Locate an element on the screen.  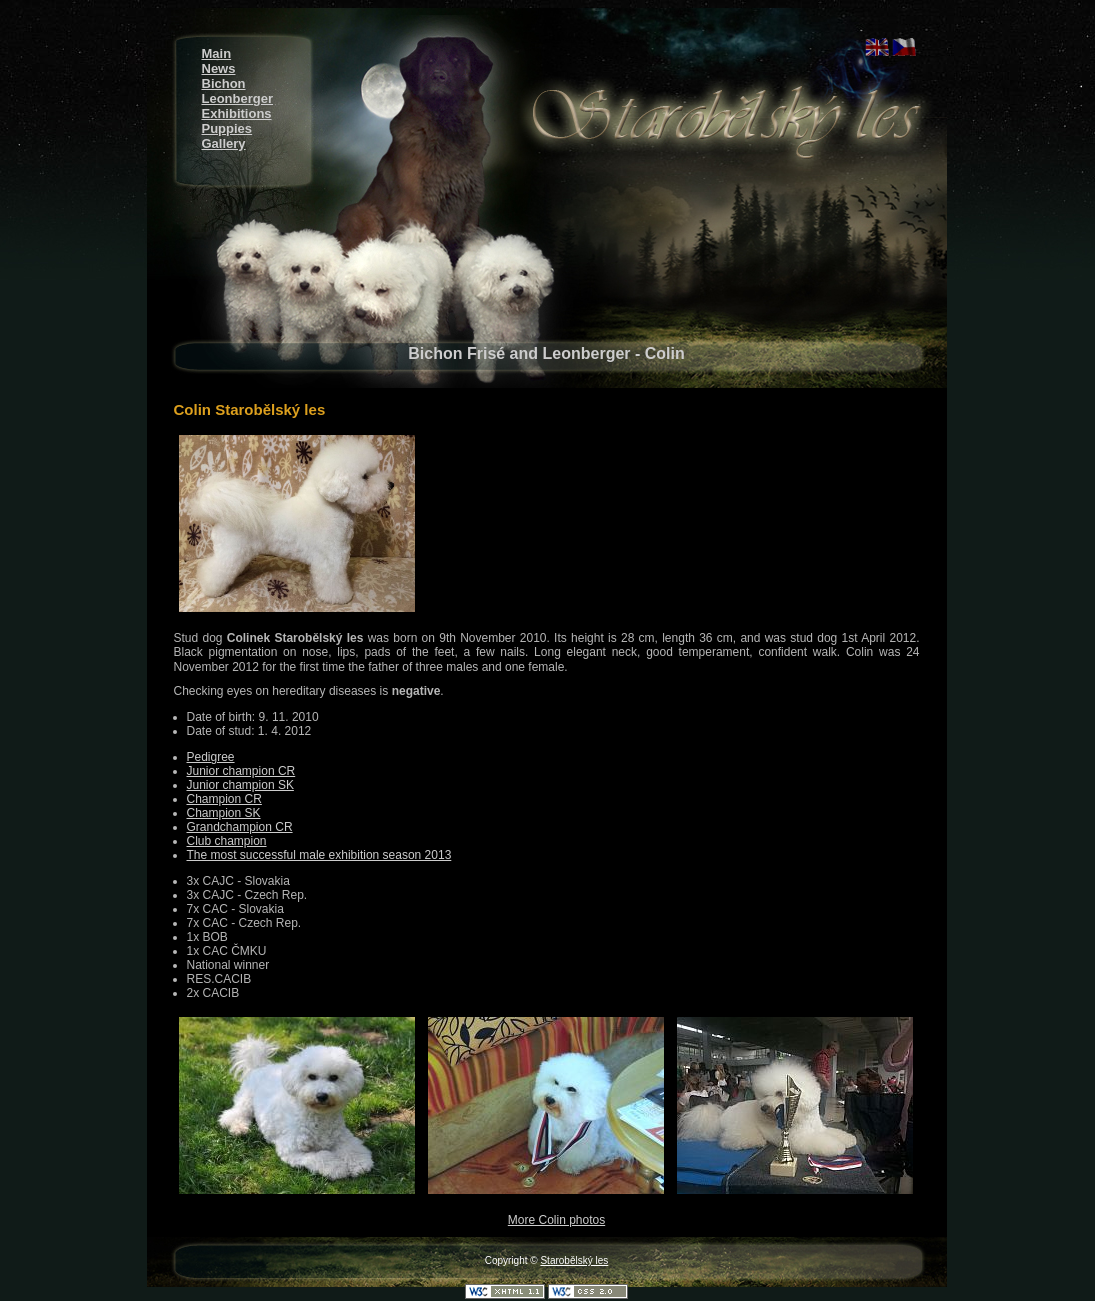
Pedigree is located at coordinates (211, 757).